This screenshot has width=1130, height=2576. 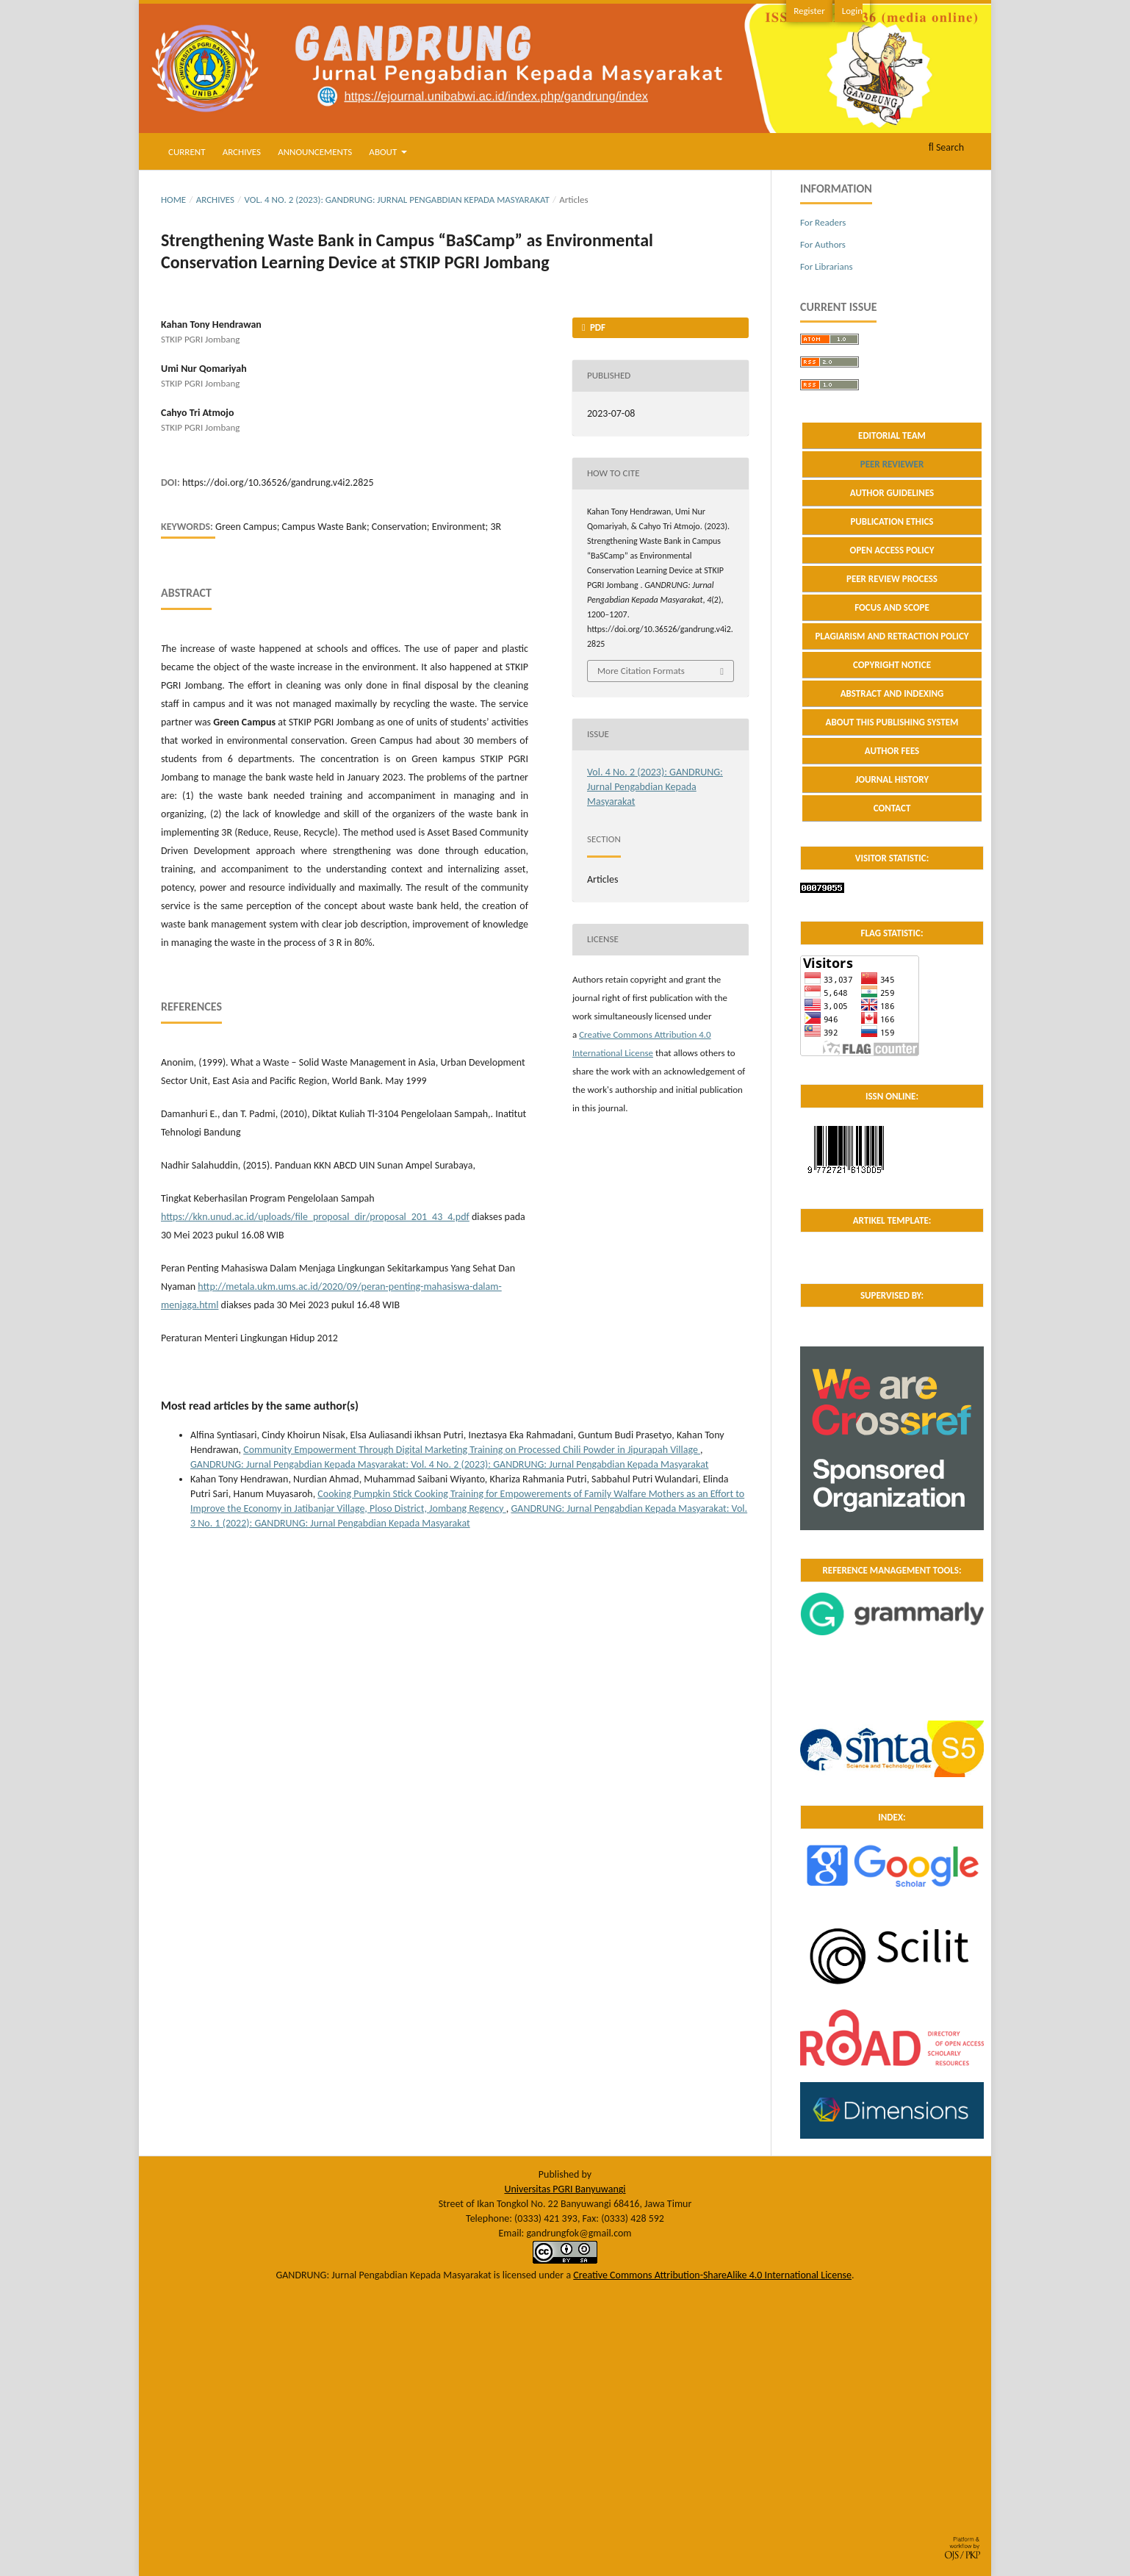 What do you see at coordinates (892, 550) in the screenshot?
I see `OPEN ACCESS POLICY` at bounding box center [892, 550].